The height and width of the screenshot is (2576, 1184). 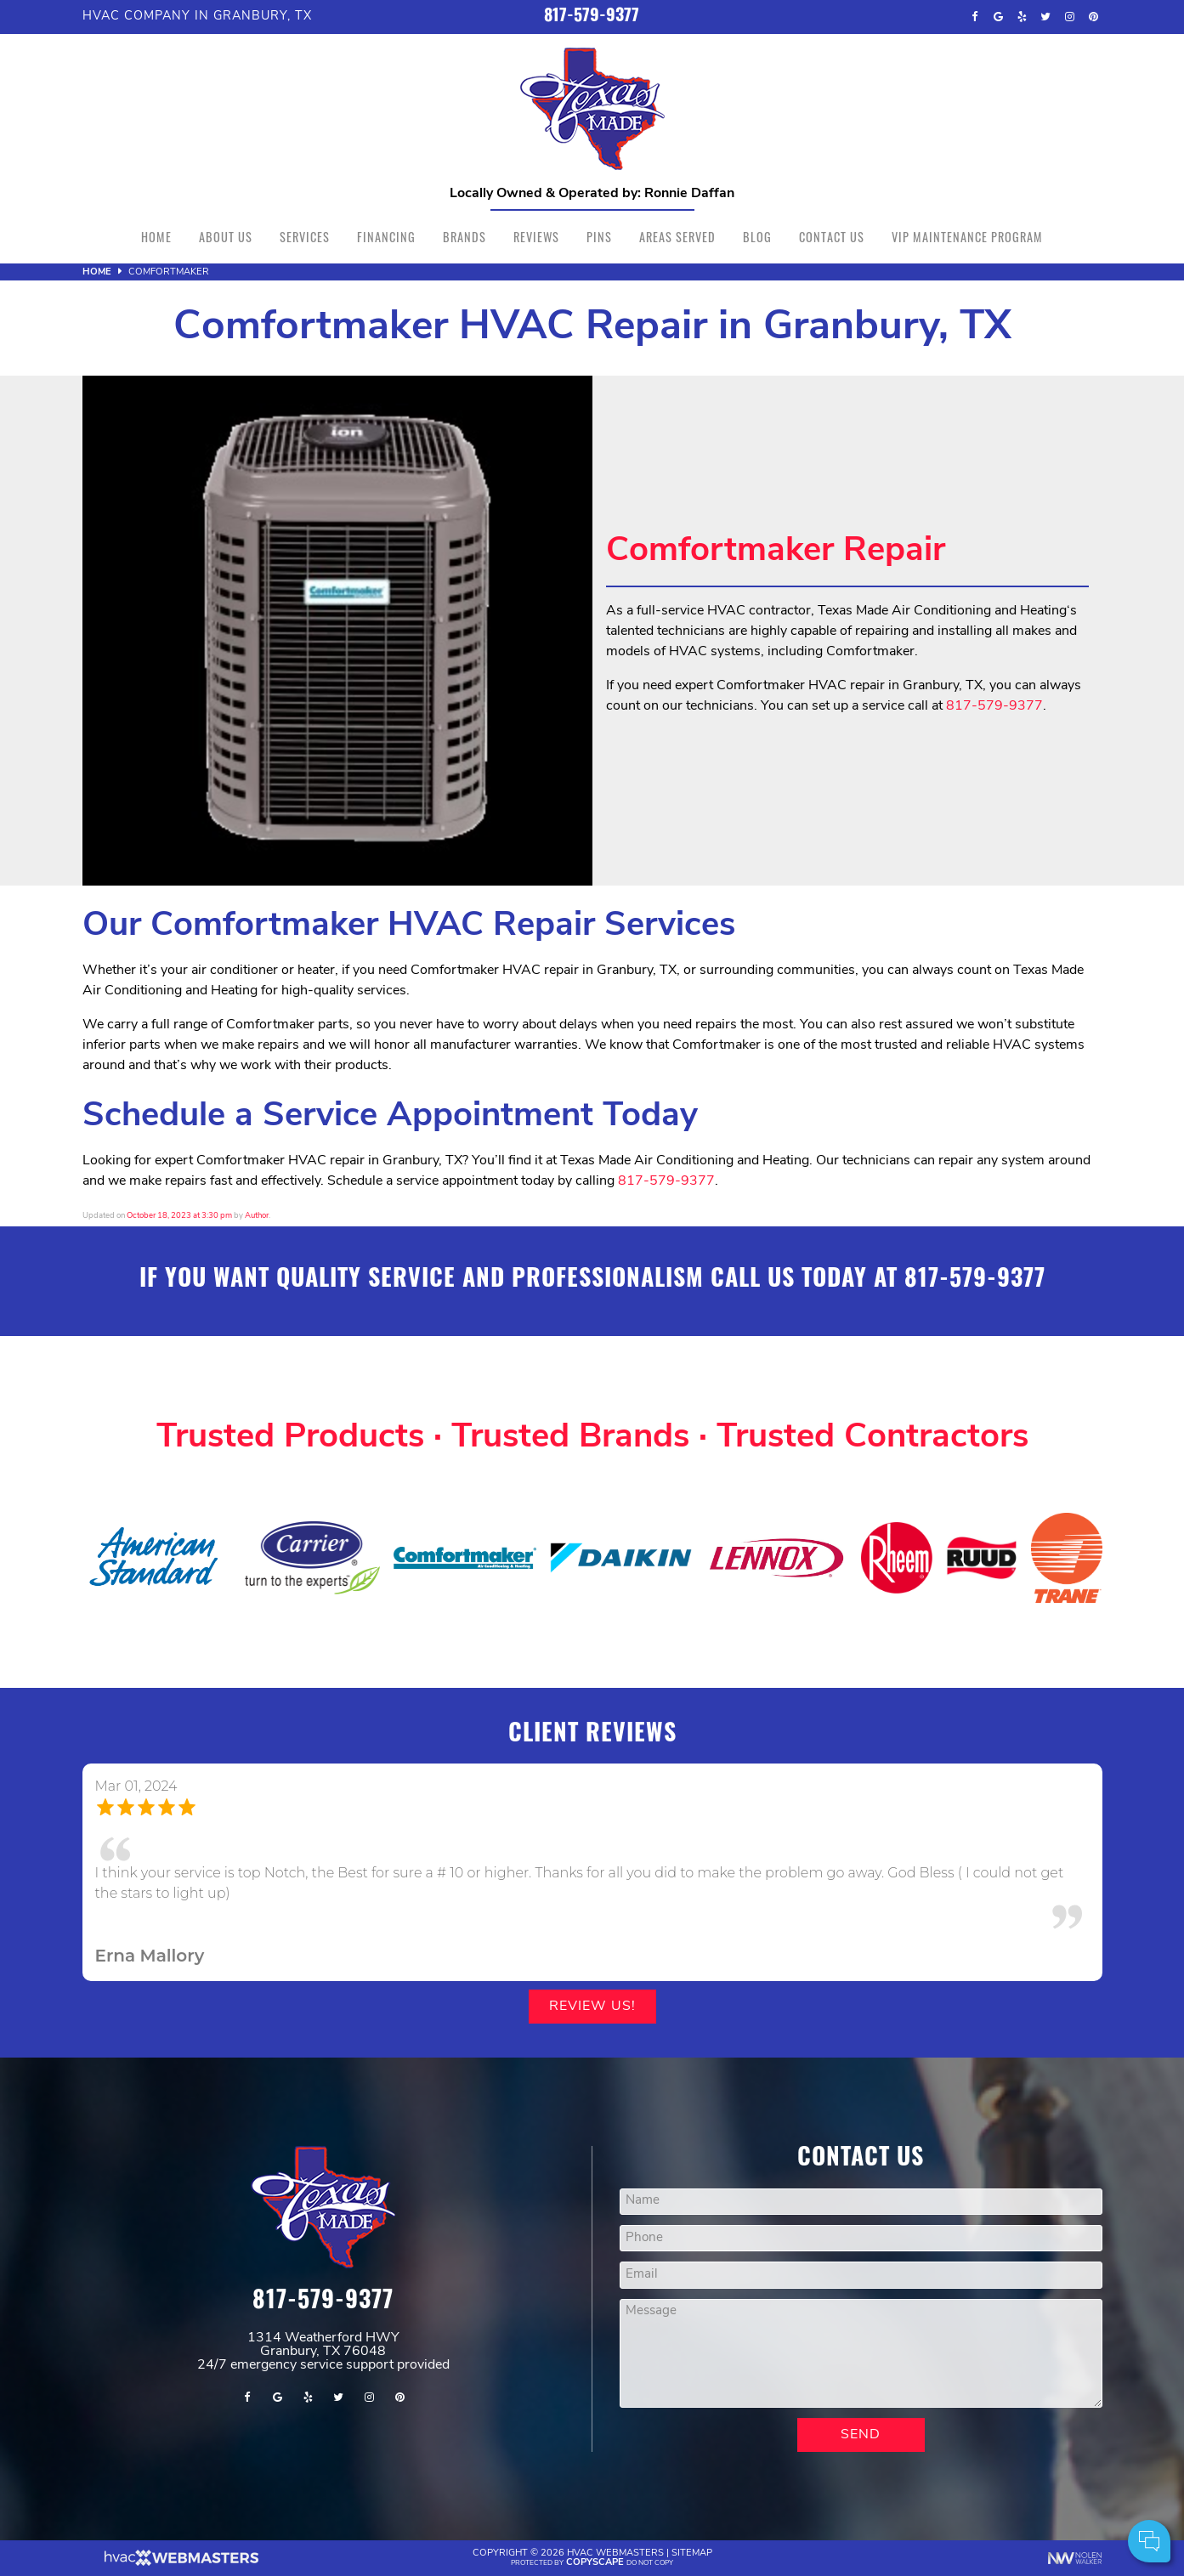 What do you see at coordinates (225, 237) in the screenshot?
I see `About Us` at bounding box center [225, 237].